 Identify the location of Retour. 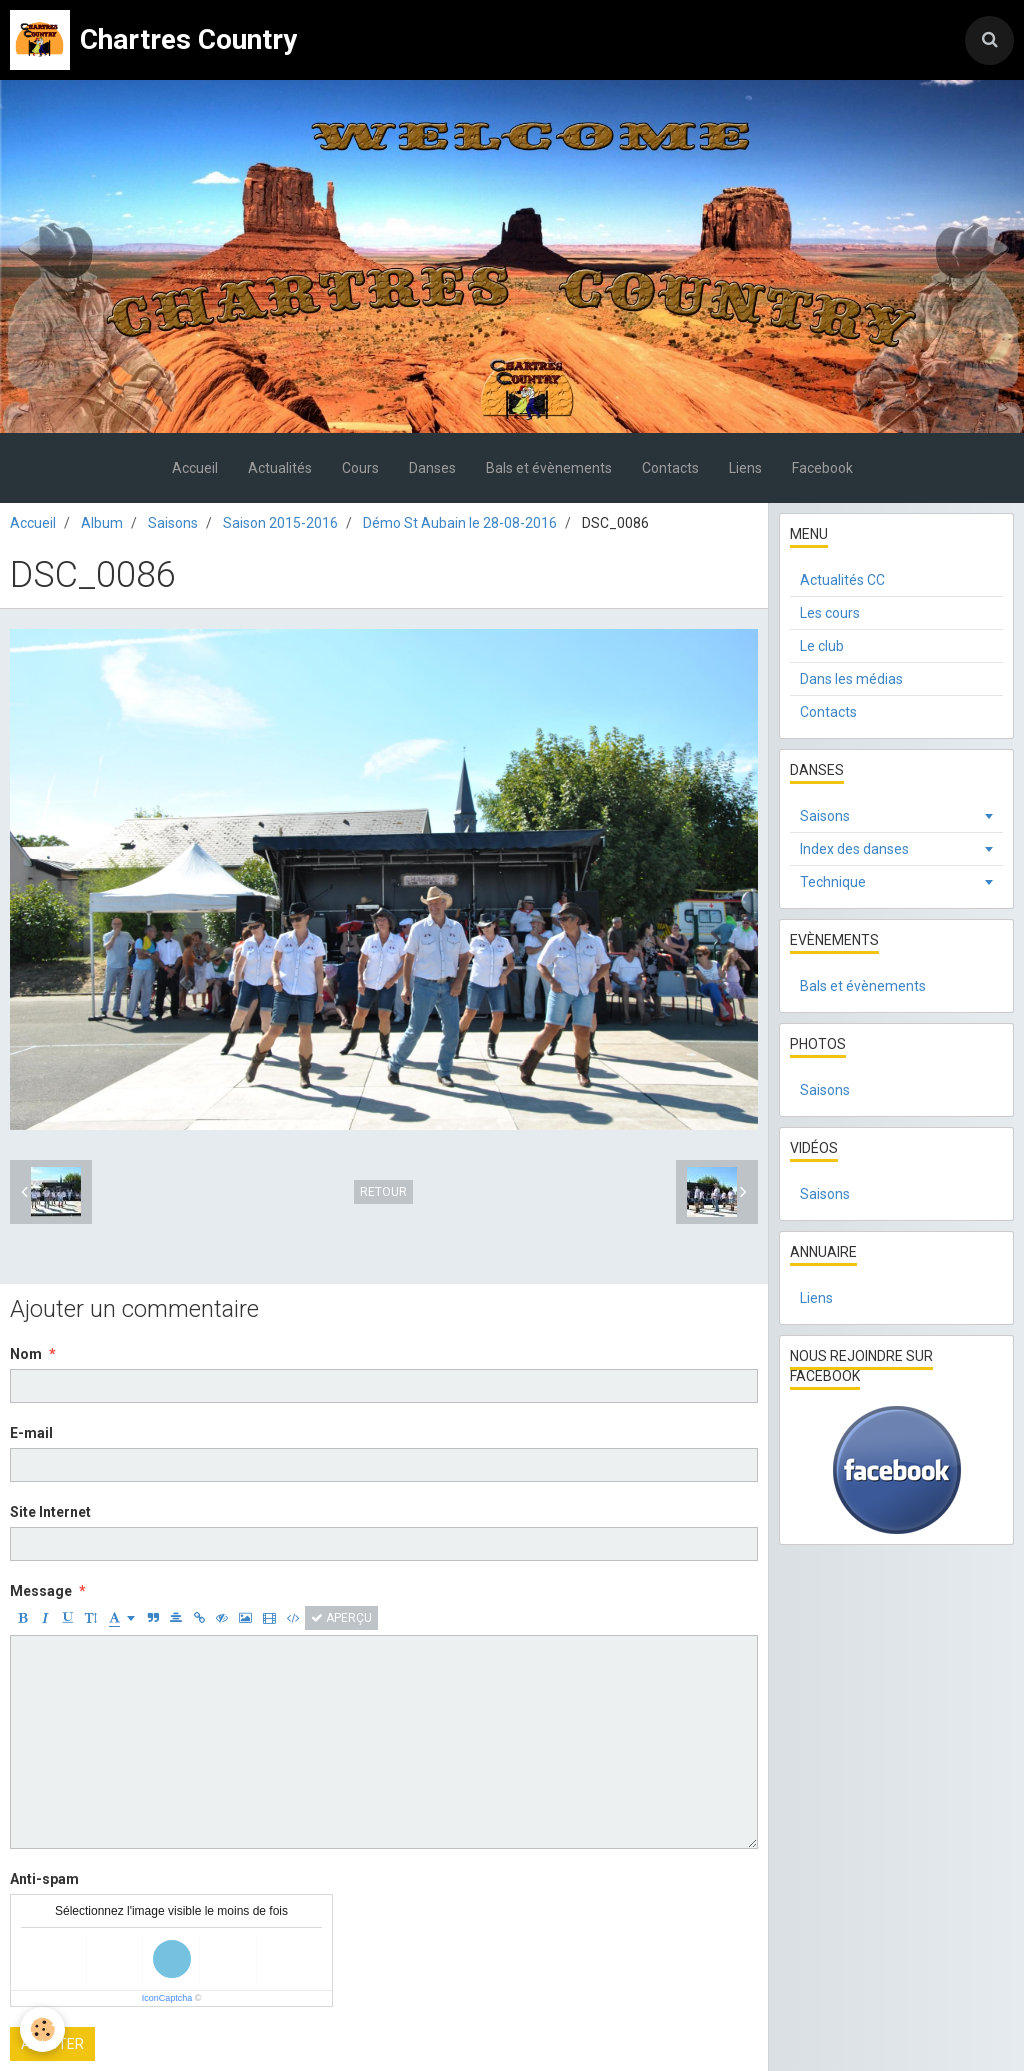
(383, 1192).